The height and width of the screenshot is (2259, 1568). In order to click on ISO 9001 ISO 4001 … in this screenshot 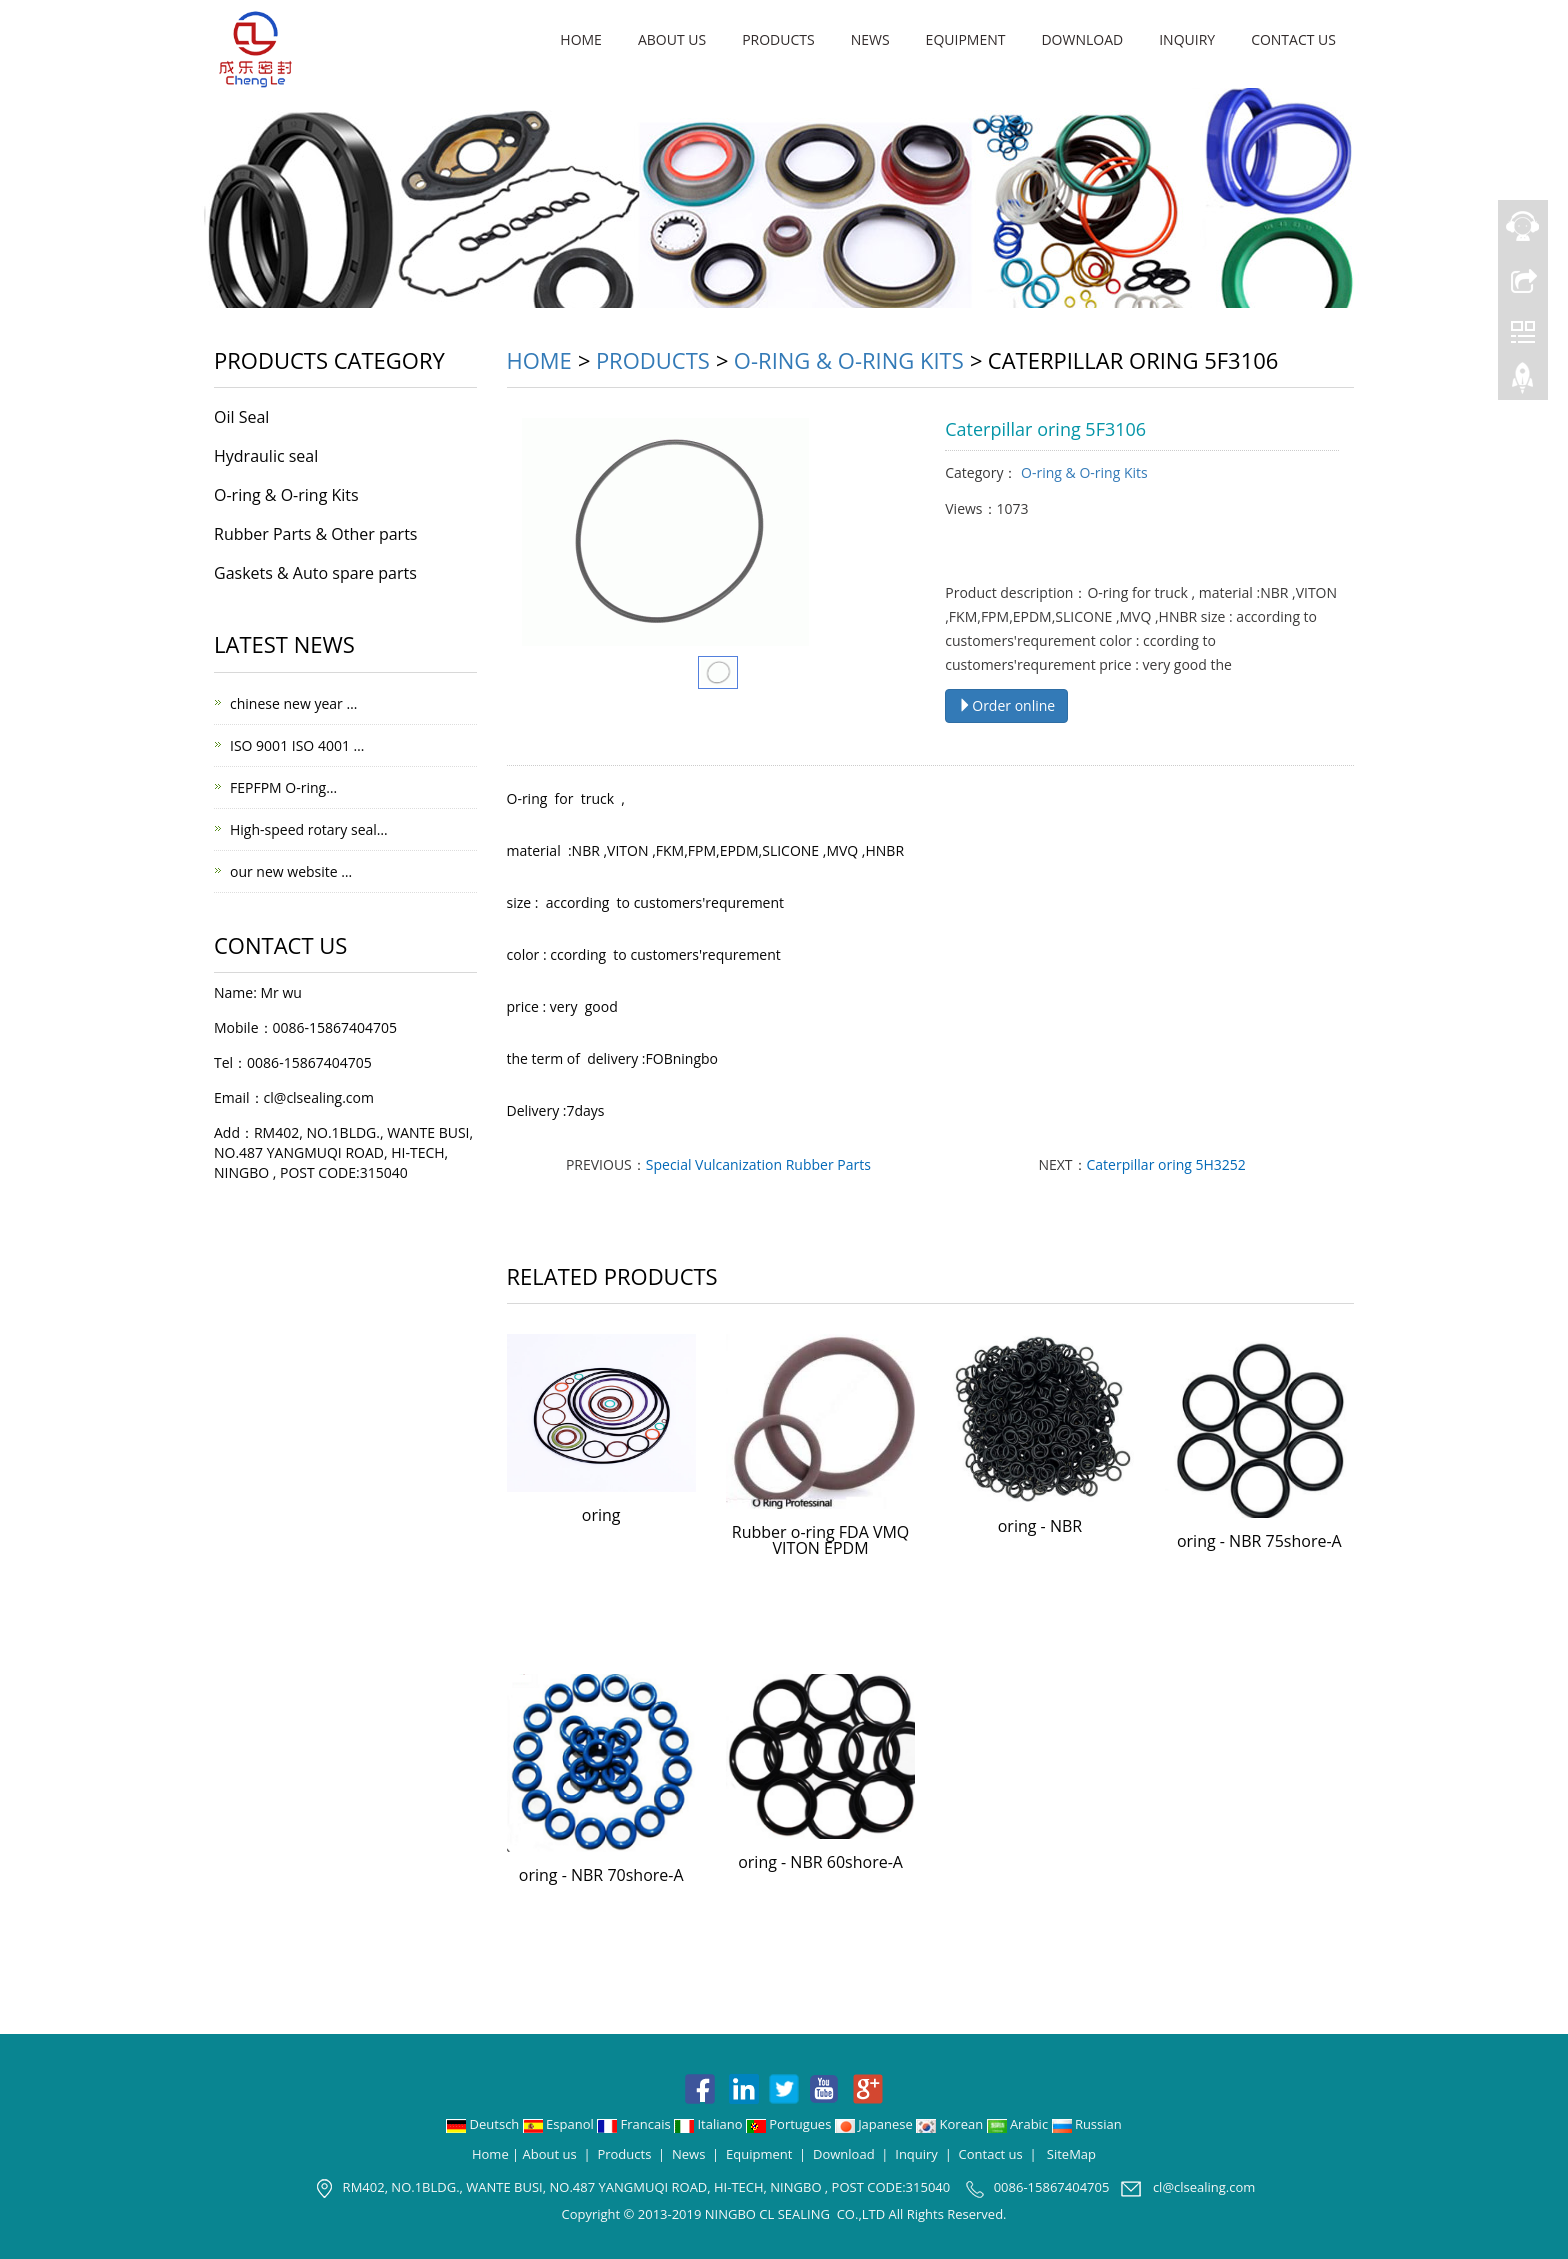, I will do `click(297, 745)`.